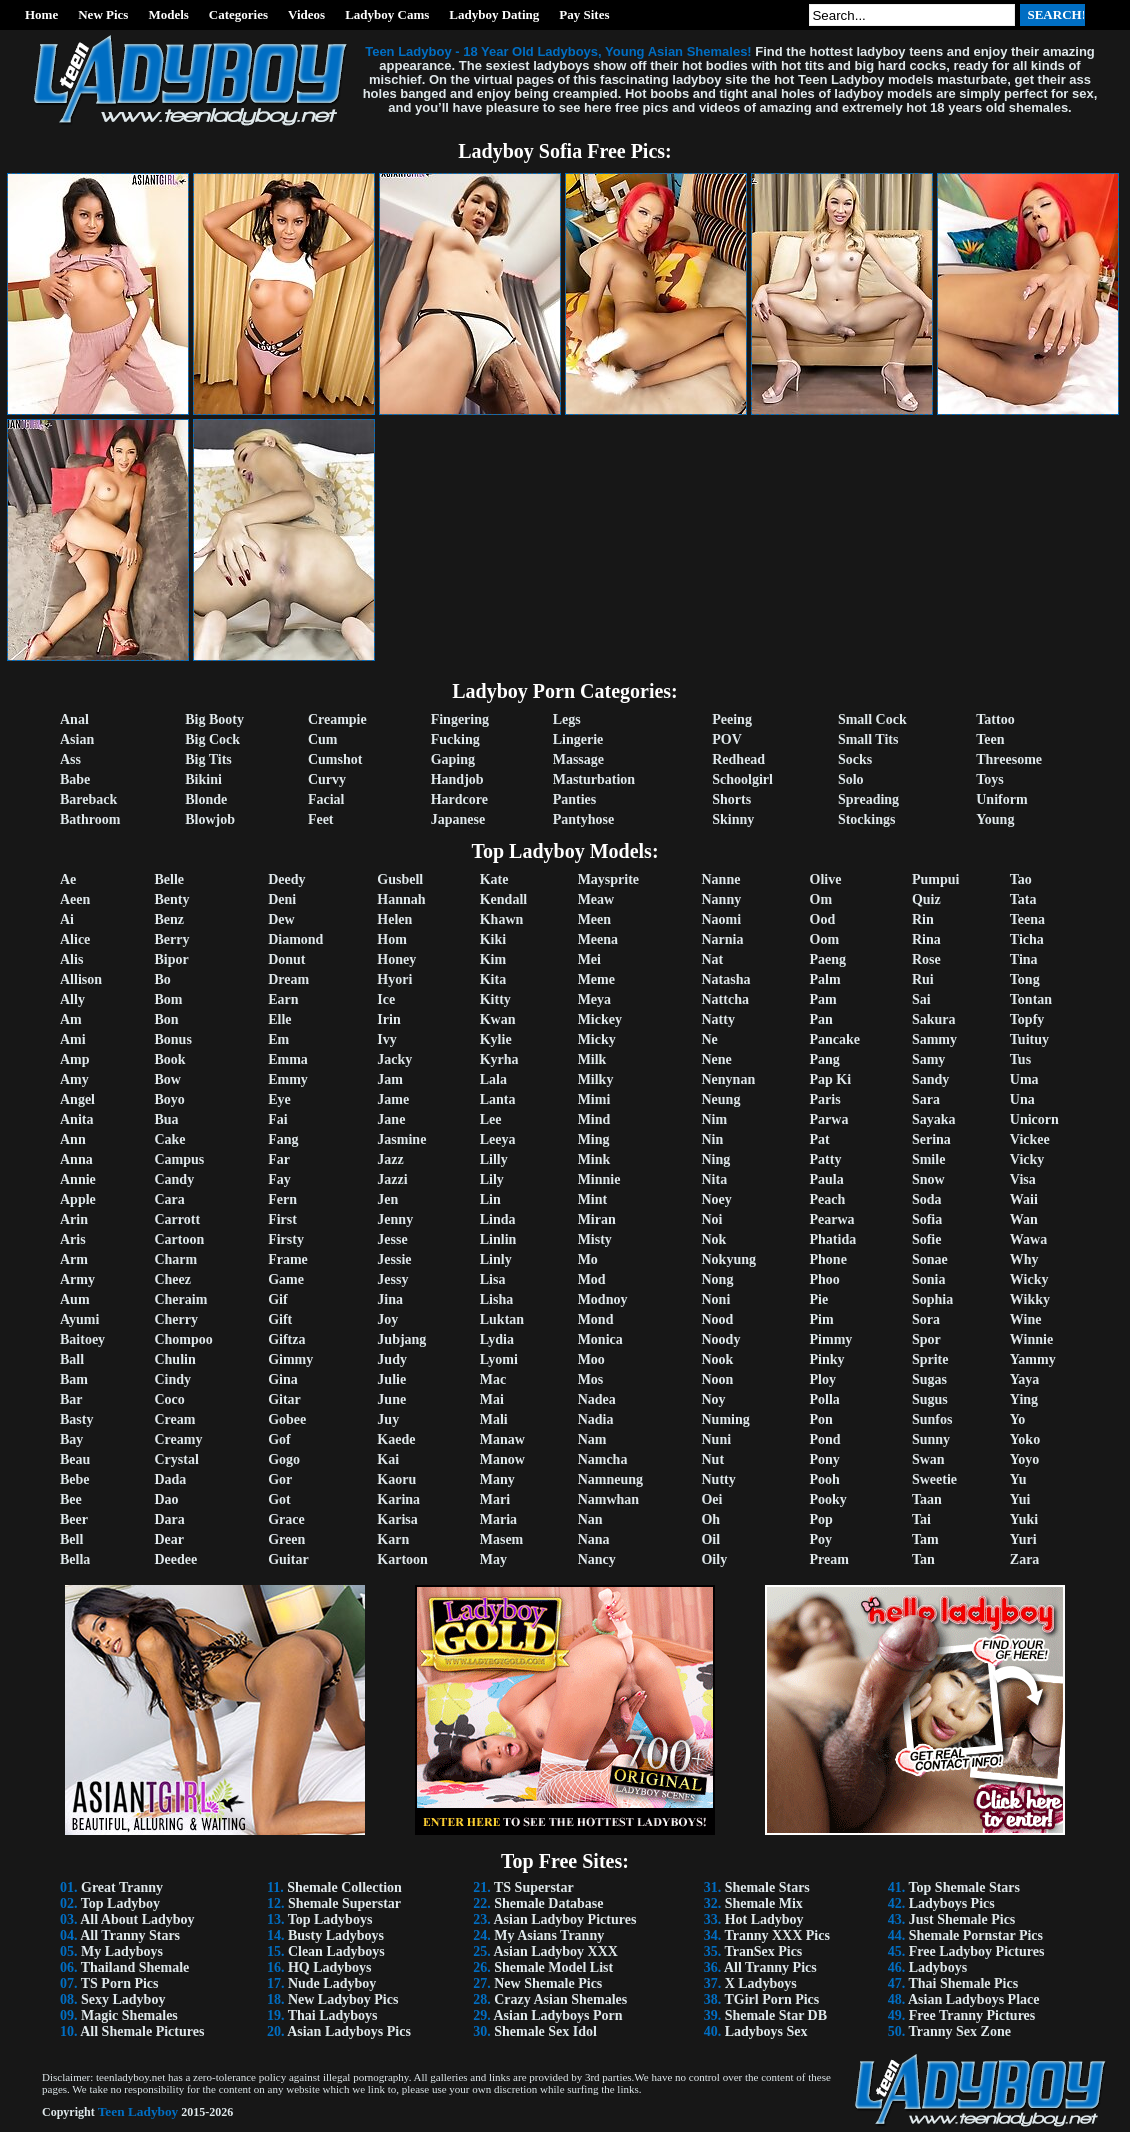 Image resolution: width=1130 pixels, height=2132 pixels. Describe the element at coordinates (166, 1119) in the screenshot. I see `Bua` at that location.